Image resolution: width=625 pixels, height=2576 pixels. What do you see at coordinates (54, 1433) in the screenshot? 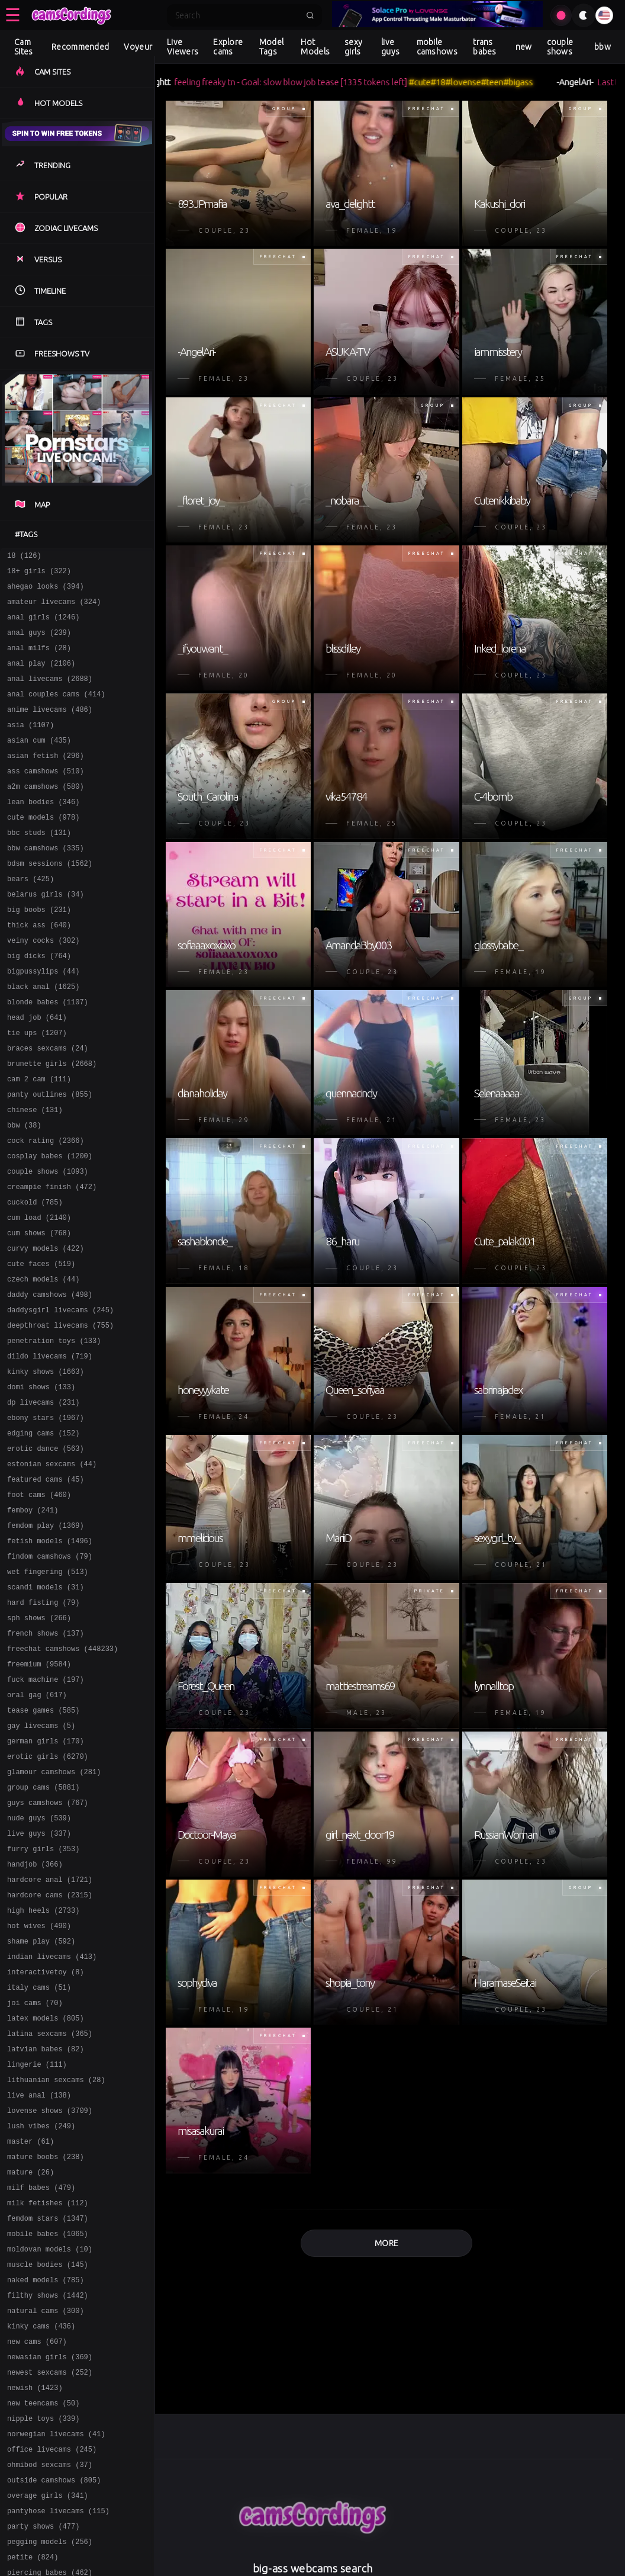
I see `penetration toys (133)` at bounding box center [54, 1433].